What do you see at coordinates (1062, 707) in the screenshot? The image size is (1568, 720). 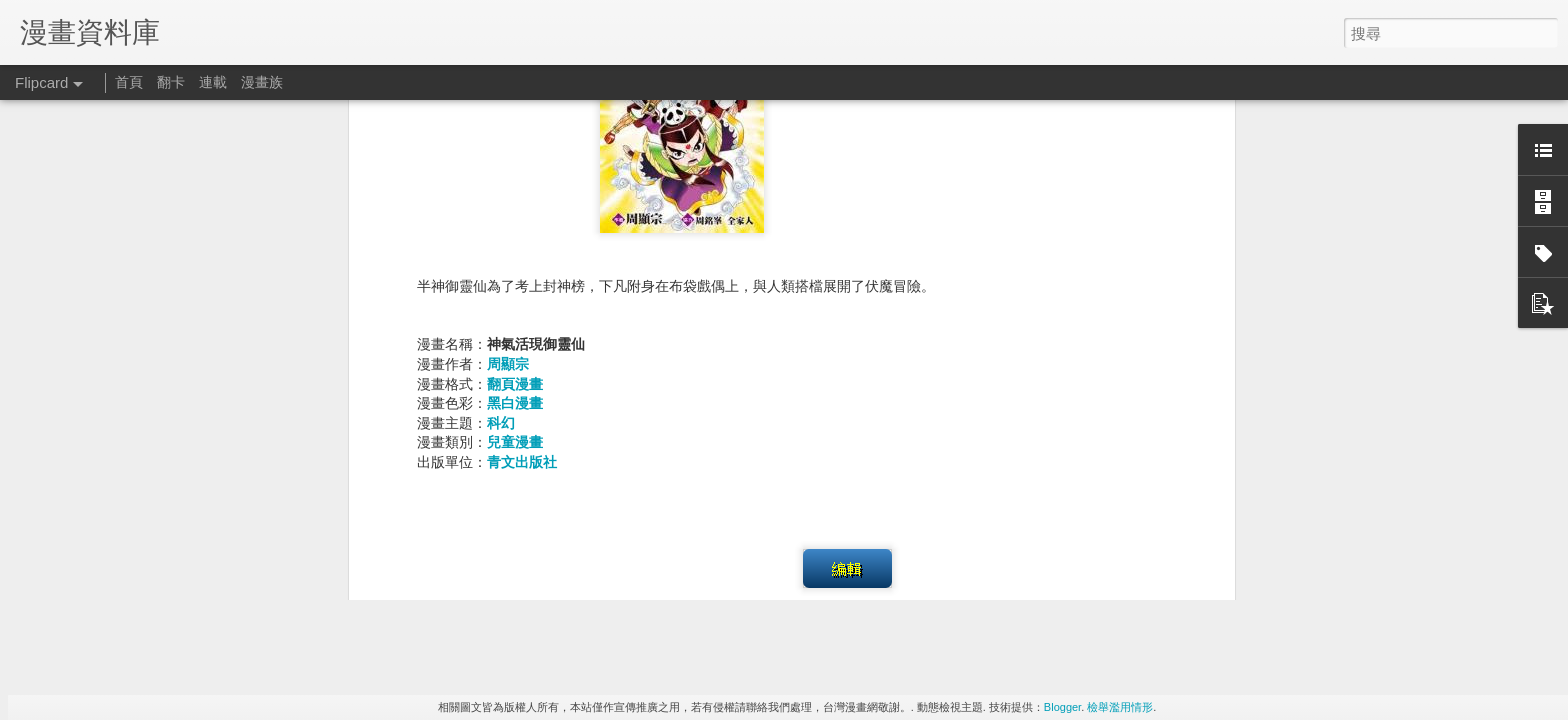 I see `Blogger` at bounding box center [1062, 707].